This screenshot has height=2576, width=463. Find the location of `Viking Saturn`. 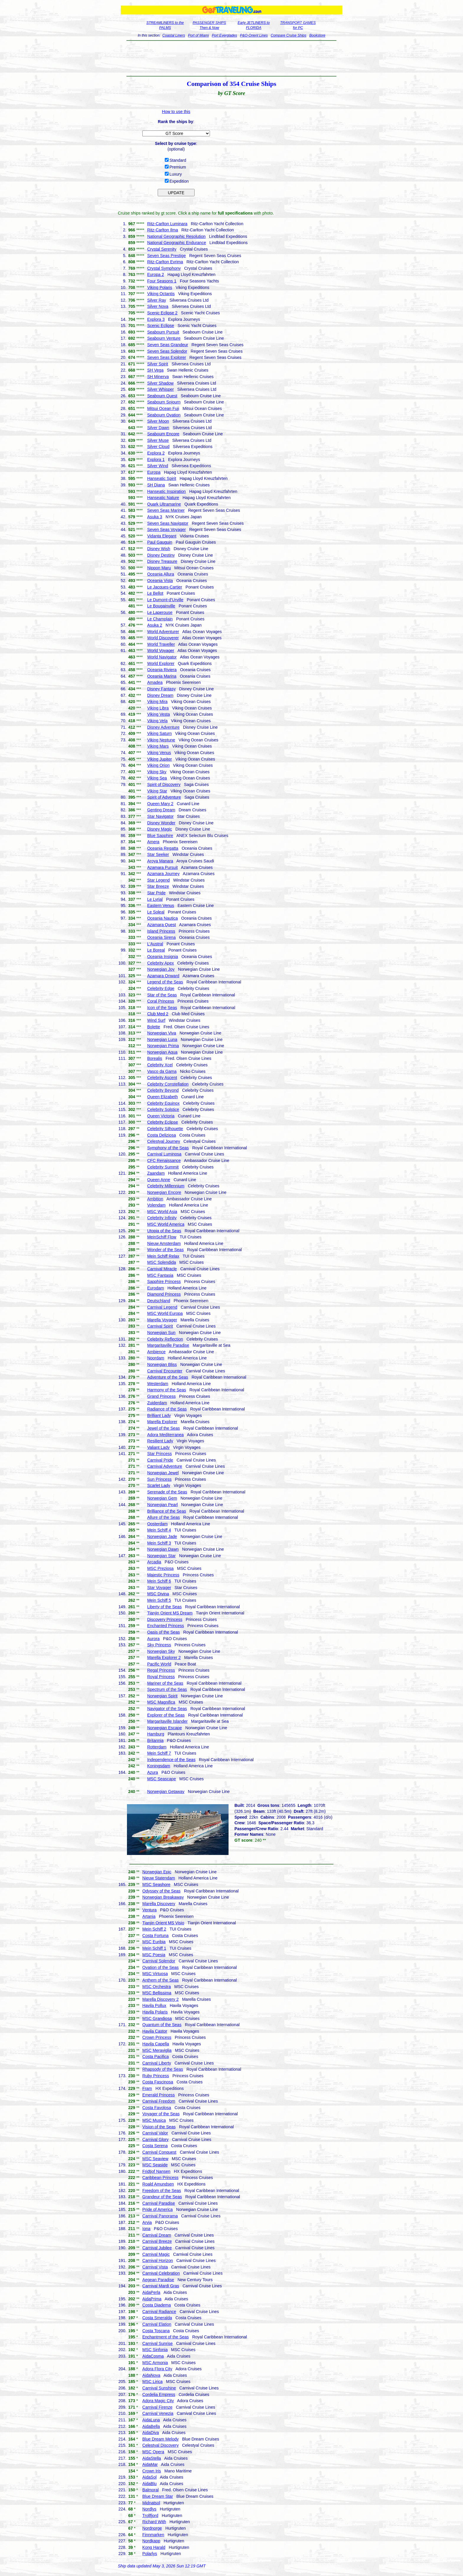

Viking Saturn is located at coordinates (159, 733).